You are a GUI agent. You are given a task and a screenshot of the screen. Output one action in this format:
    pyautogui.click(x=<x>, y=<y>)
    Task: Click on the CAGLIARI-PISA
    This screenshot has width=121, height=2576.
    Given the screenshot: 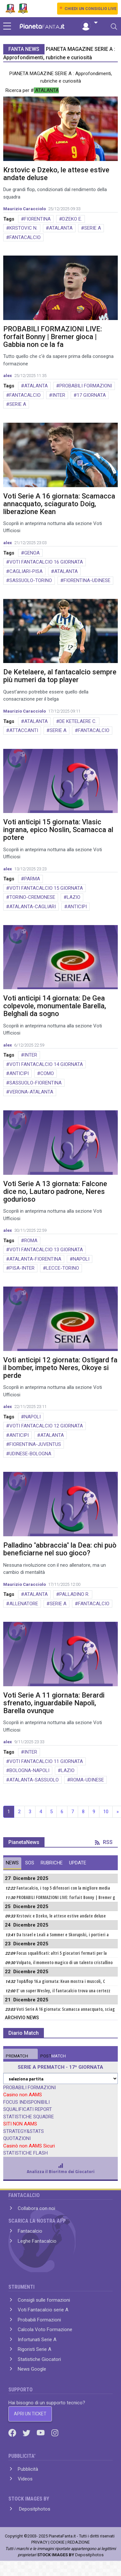 What is the action you would take?
    pyautogui.click(x=26, y=571)
    